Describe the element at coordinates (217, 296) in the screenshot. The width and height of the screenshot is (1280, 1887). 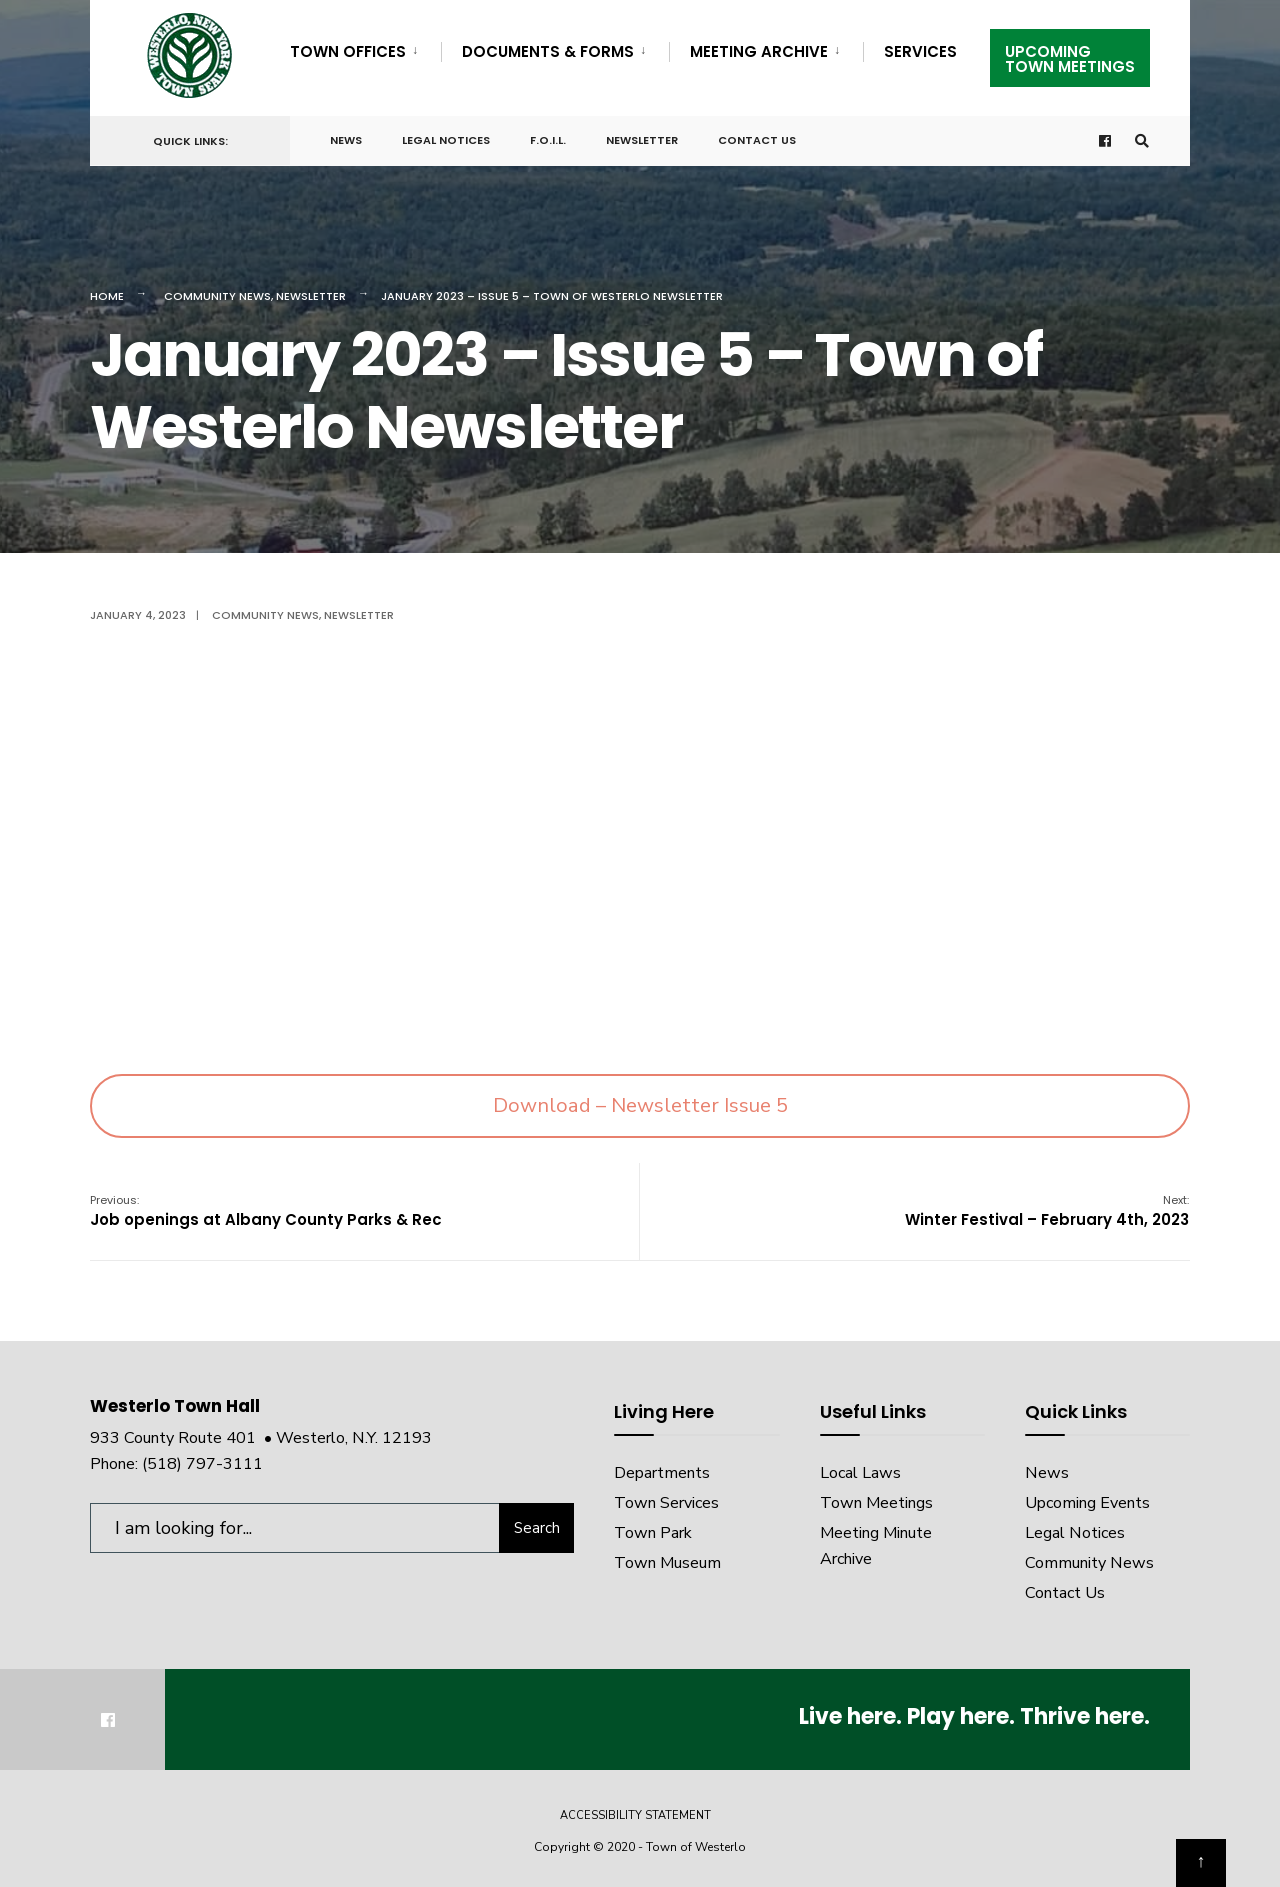
I see `Community News` at that location.